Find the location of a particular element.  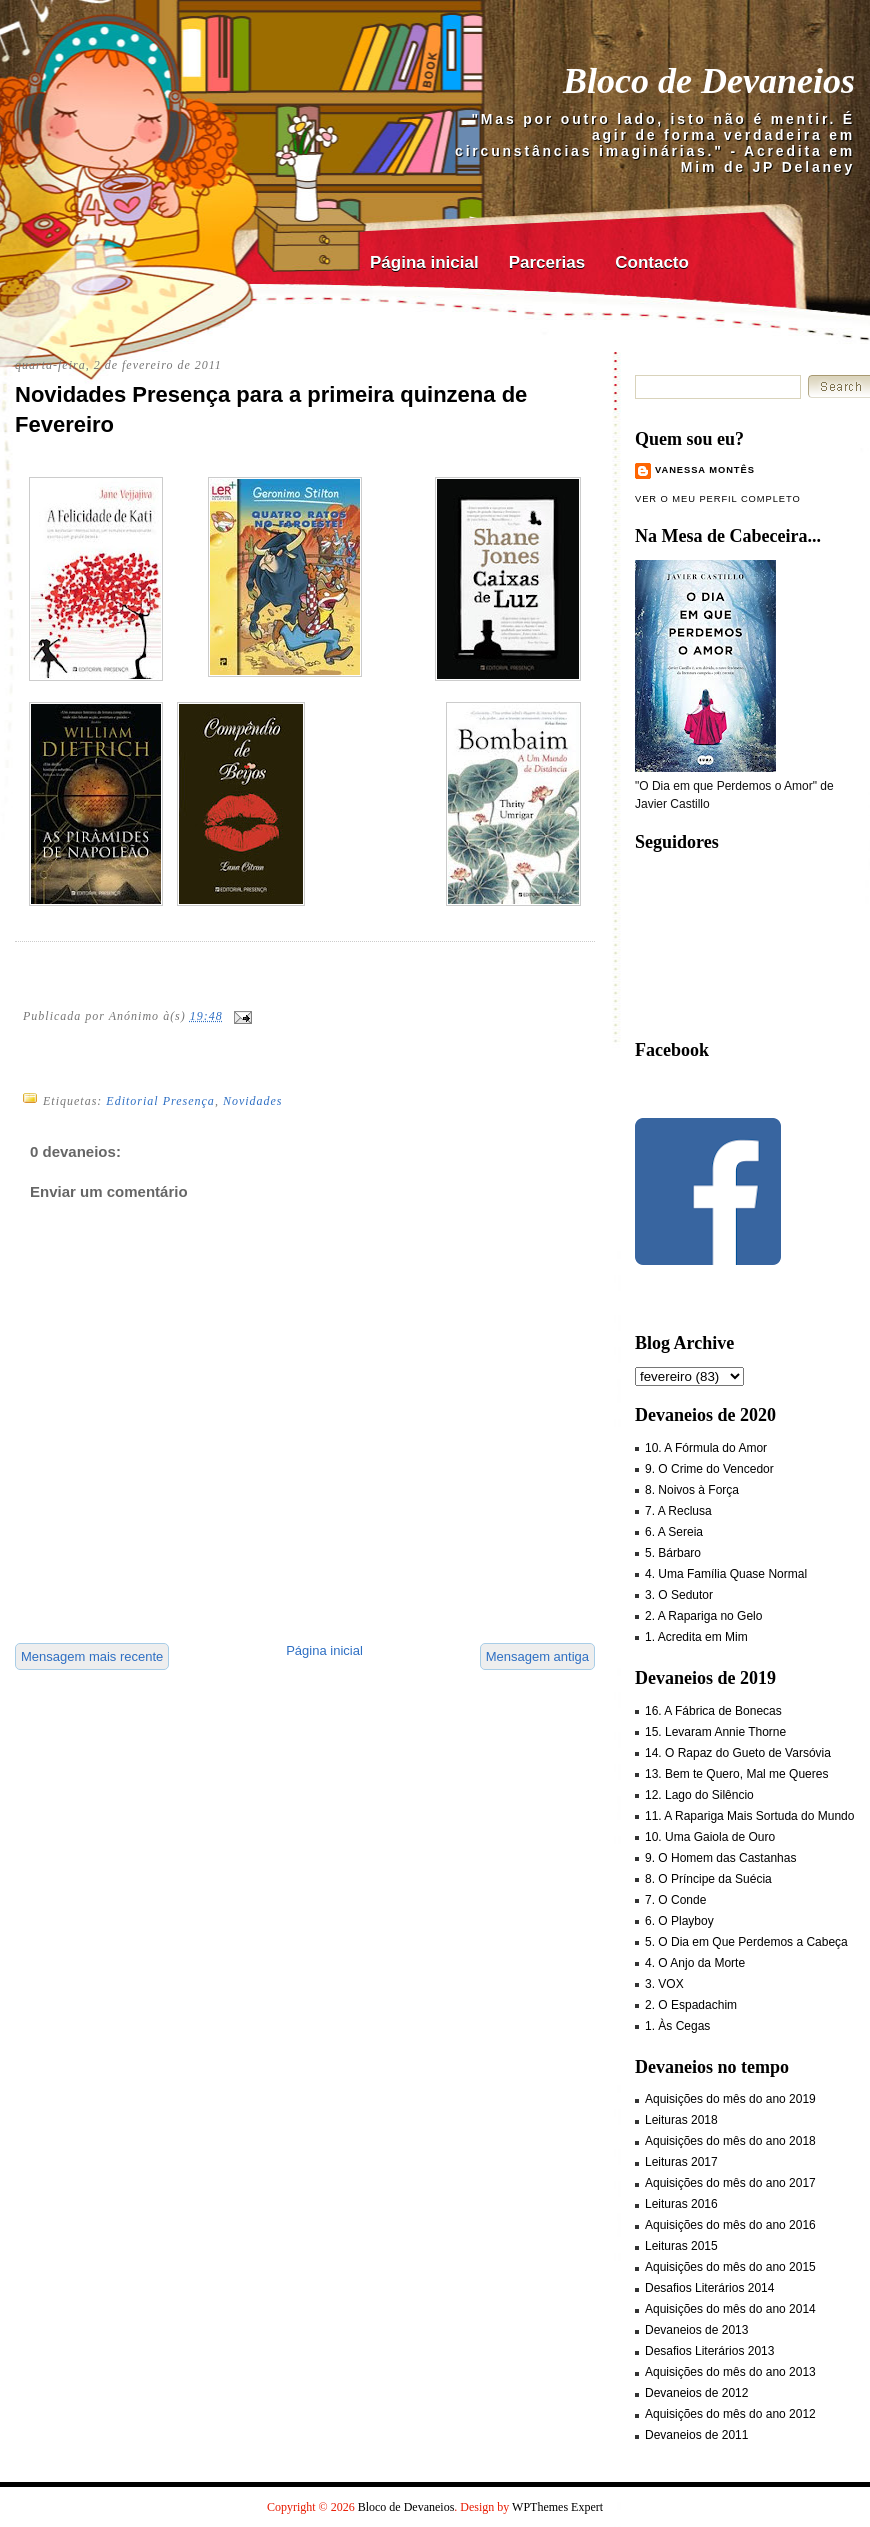

9. O Crime do Vencedor is located at coordinates (709, 1469).